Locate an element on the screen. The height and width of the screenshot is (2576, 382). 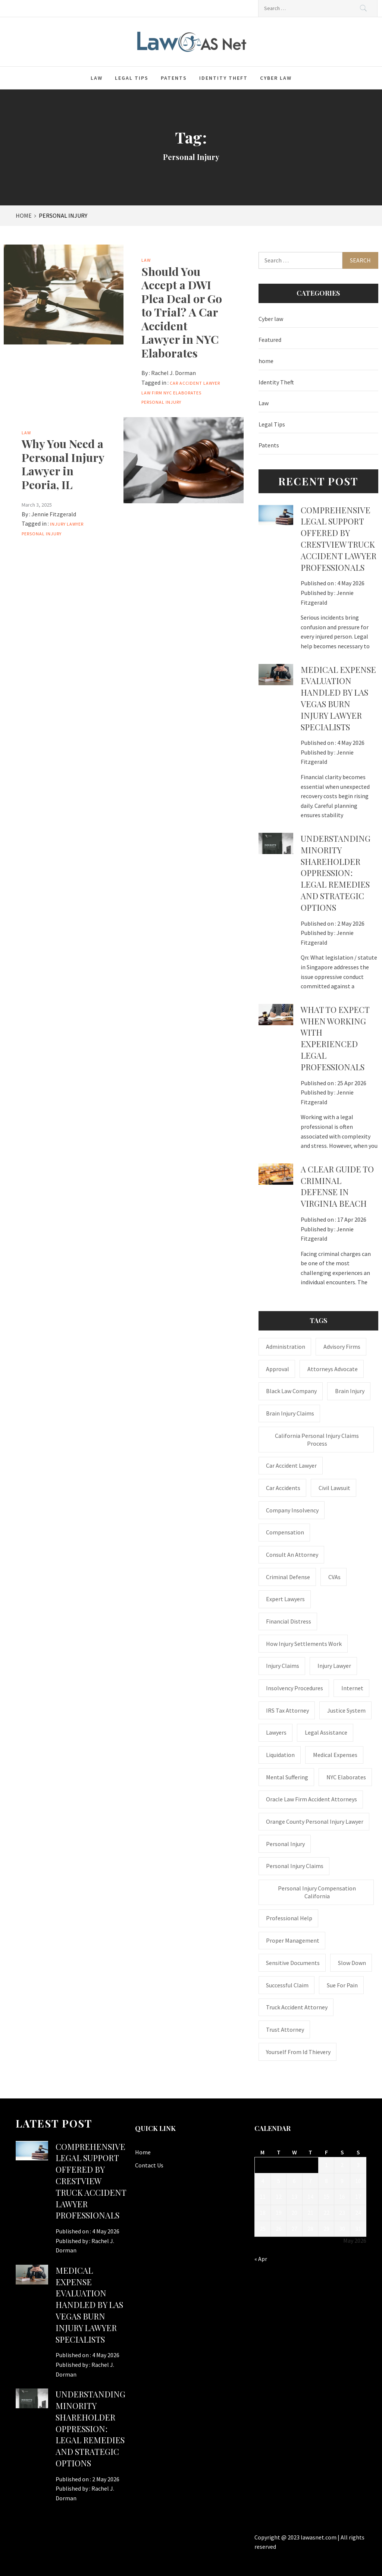
Personal Injury [Personal Injury (2 items)] is located at coordinates (285, 1844).